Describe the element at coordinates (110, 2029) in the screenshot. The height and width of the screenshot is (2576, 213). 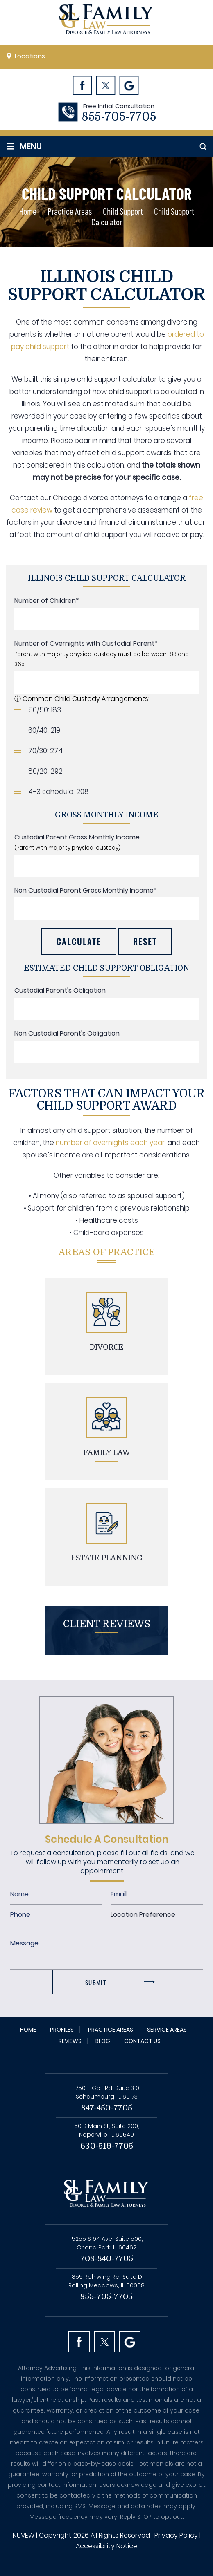
I see `Practice Areas` at that location.